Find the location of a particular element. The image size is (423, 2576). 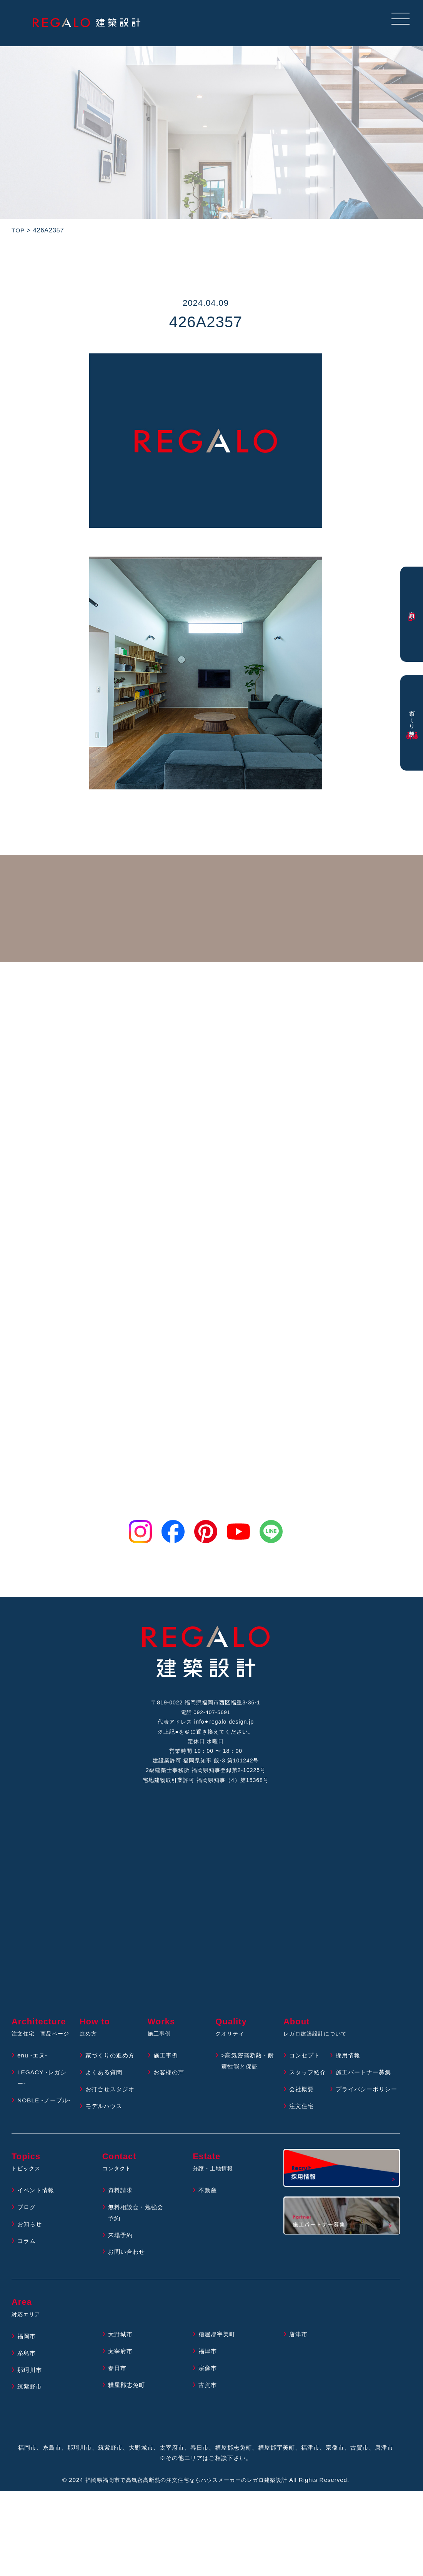

施工事例 is located at coordinates (166, 2063).